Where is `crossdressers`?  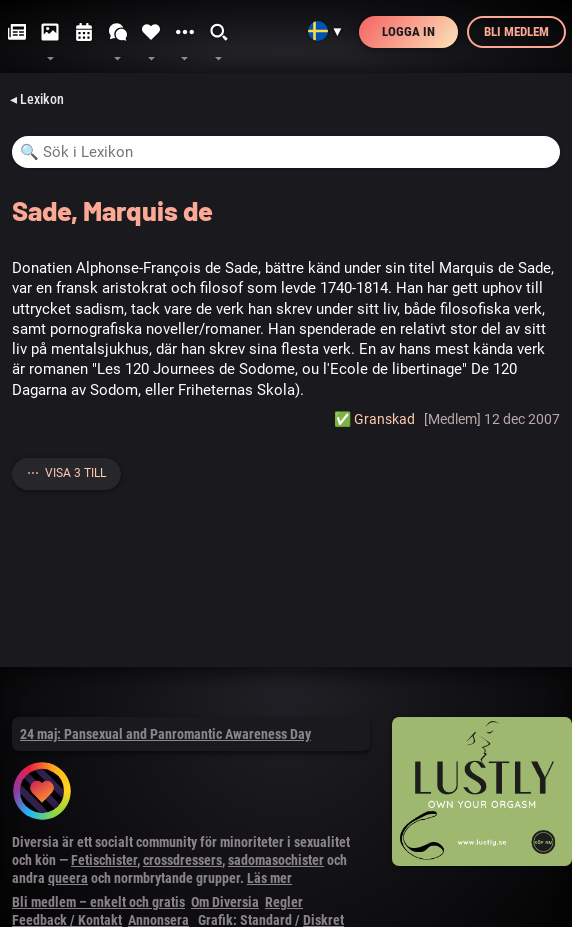 crossdressers is located at coordinates (182, 860).